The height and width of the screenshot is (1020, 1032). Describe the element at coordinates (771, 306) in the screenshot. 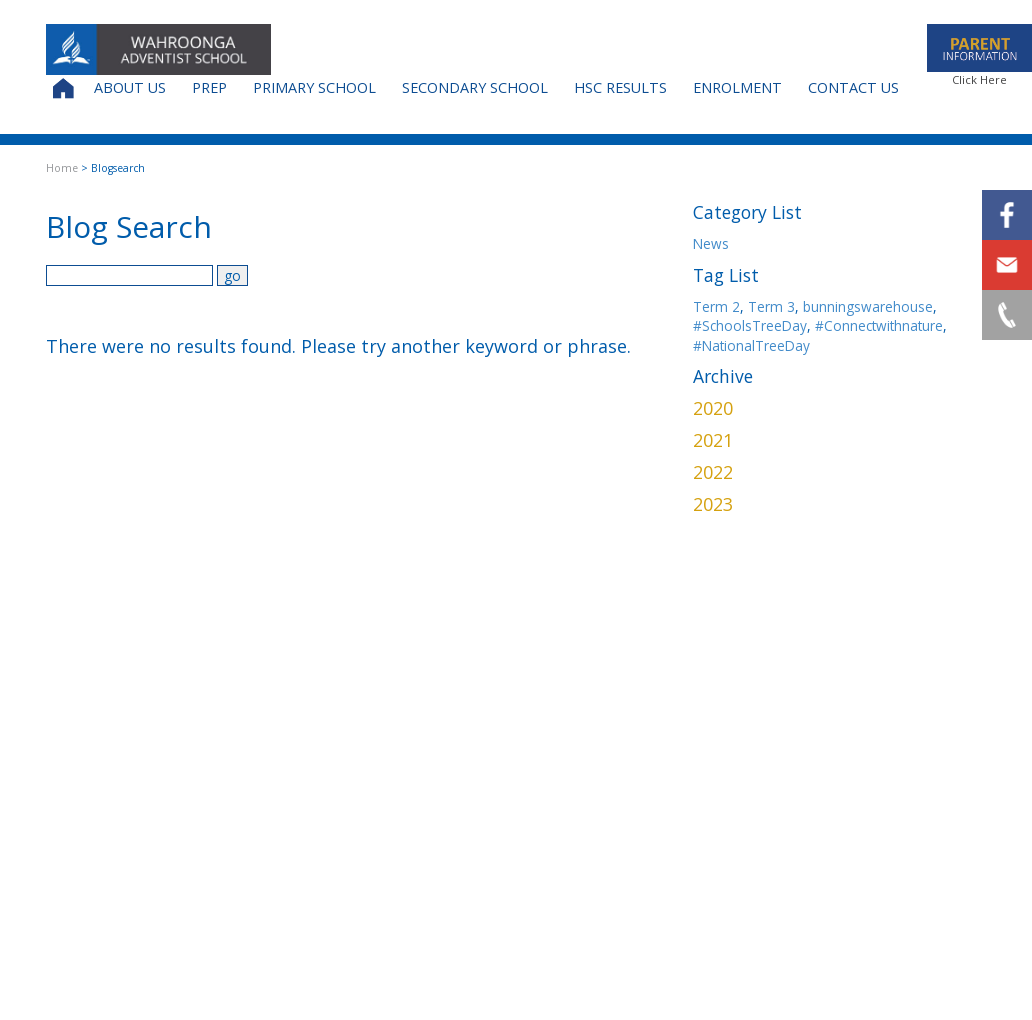

I see `Term 3` at that location.